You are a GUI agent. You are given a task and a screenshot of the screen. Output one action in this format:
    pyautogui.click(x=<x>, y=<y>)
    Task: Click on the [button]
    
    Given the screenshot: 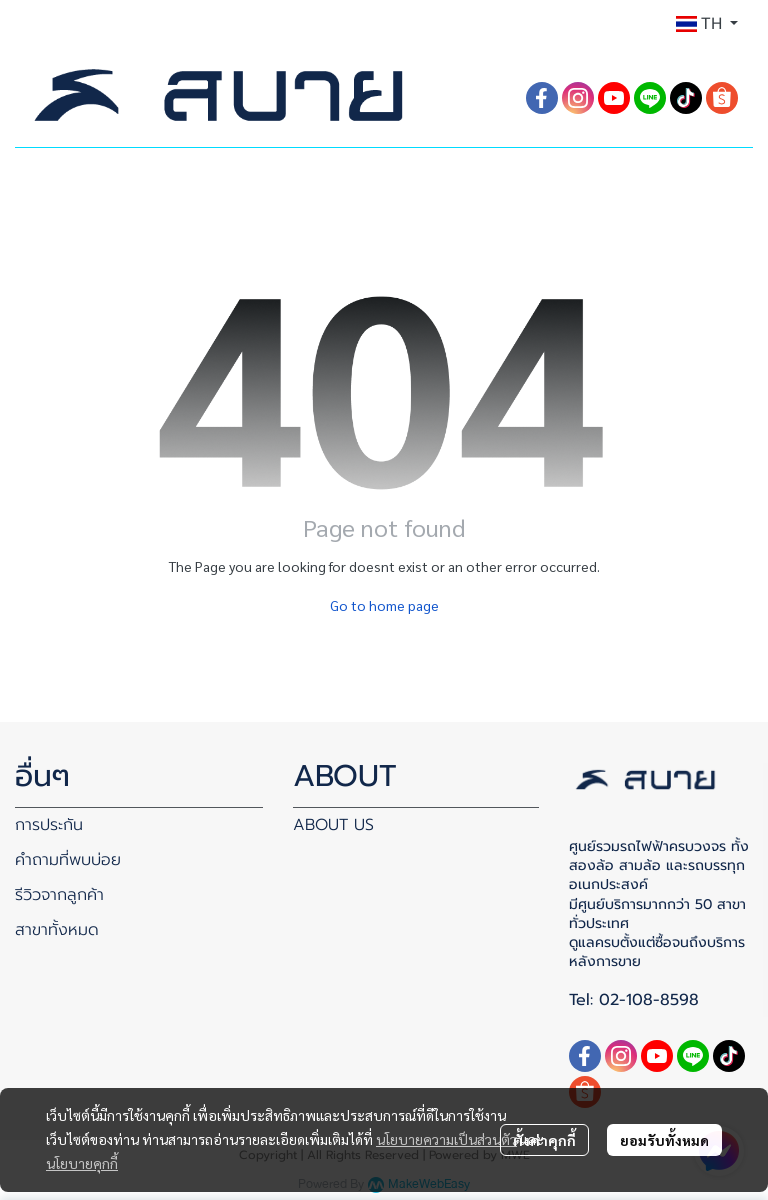 What is the action you would take?
    pyautogui.click(x=707, y=24)
    